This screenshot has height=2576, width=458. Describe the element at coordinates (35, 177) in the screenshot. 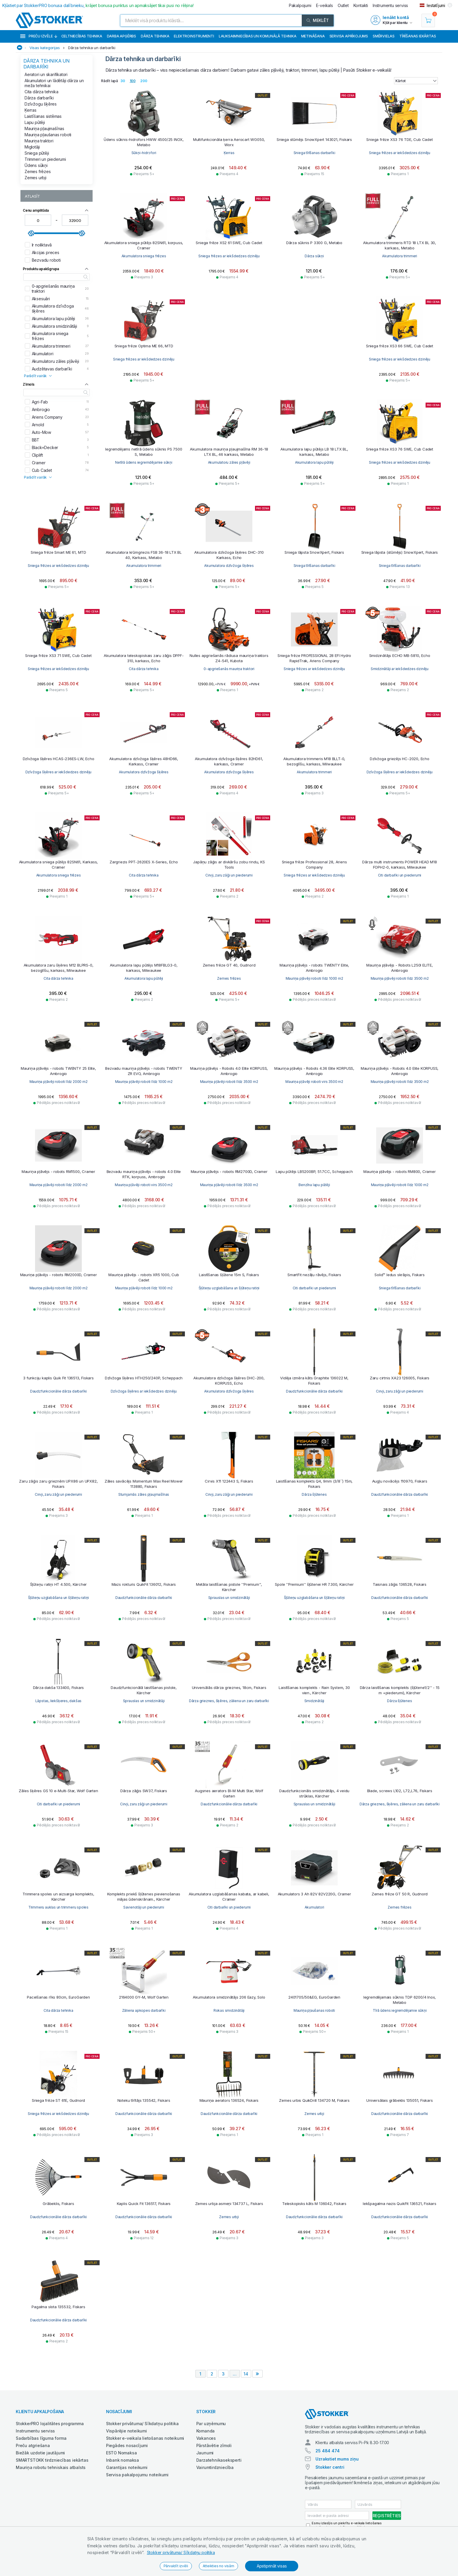

I see `Zemes urbji` at that location.